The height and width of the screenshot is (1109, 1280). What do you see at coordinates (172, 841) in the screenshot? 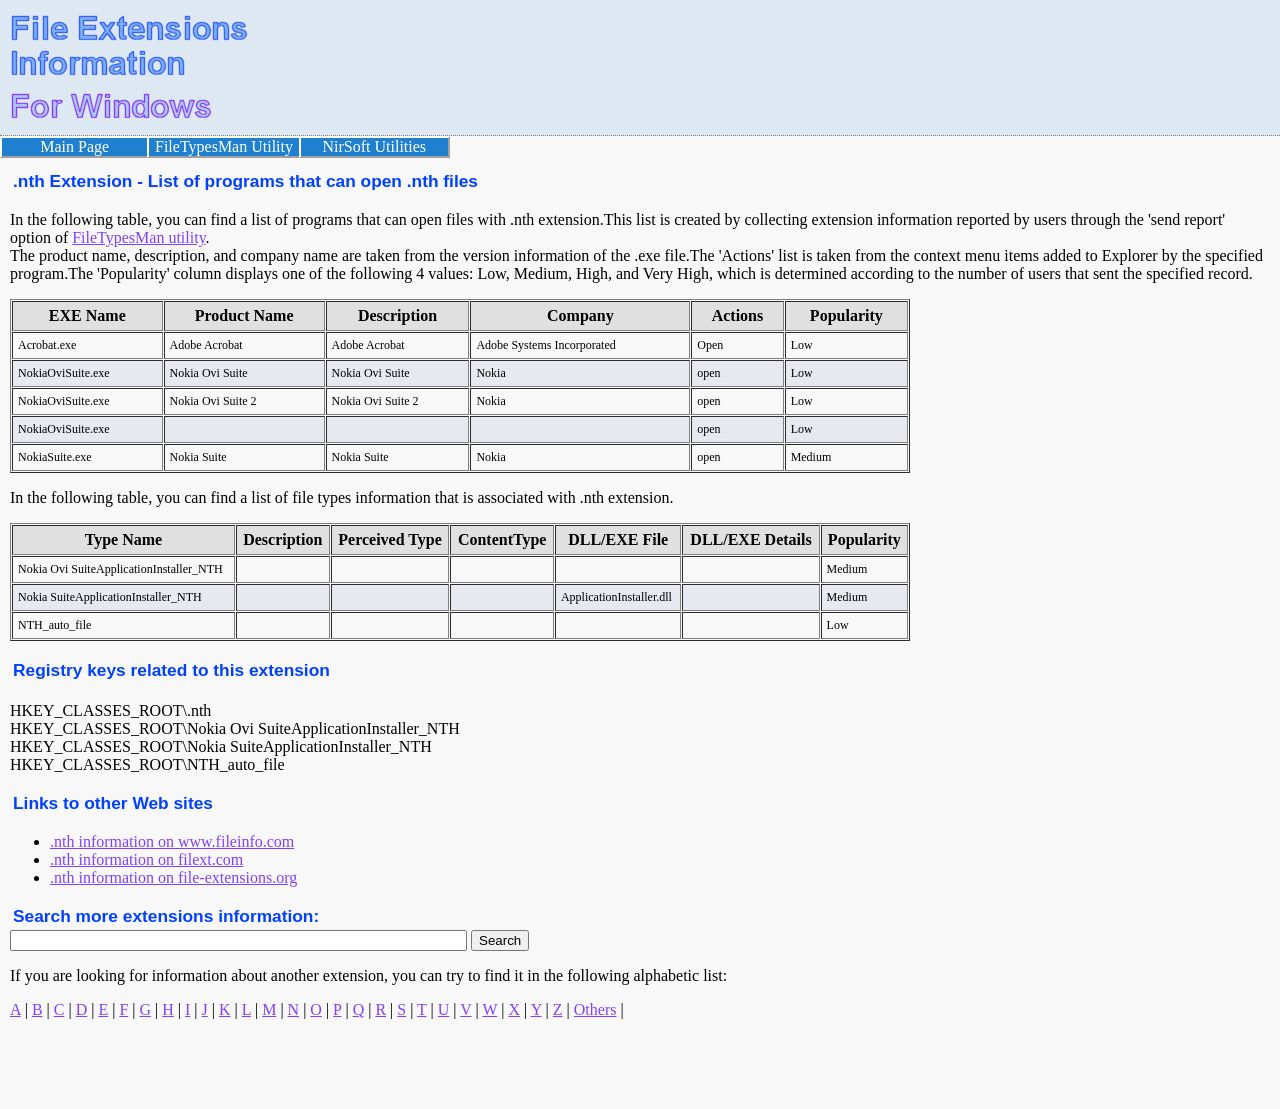
I see `.nth information on www.fileinfo.com` at bounding box center [172, 841].